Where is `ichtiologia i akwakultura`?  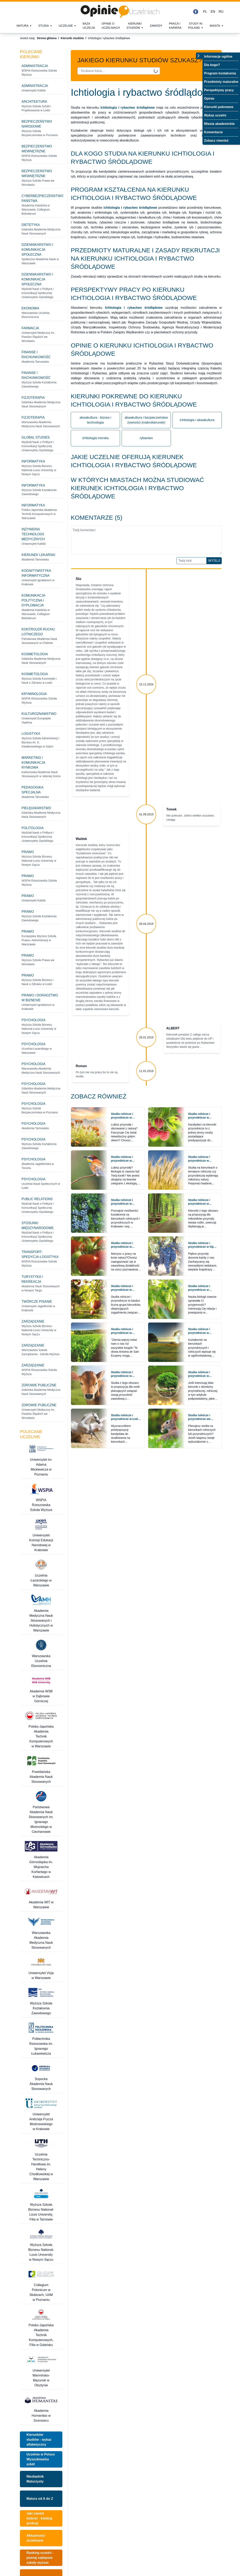
ichtiologia i akwakultura is located at coordinates (197, 420).